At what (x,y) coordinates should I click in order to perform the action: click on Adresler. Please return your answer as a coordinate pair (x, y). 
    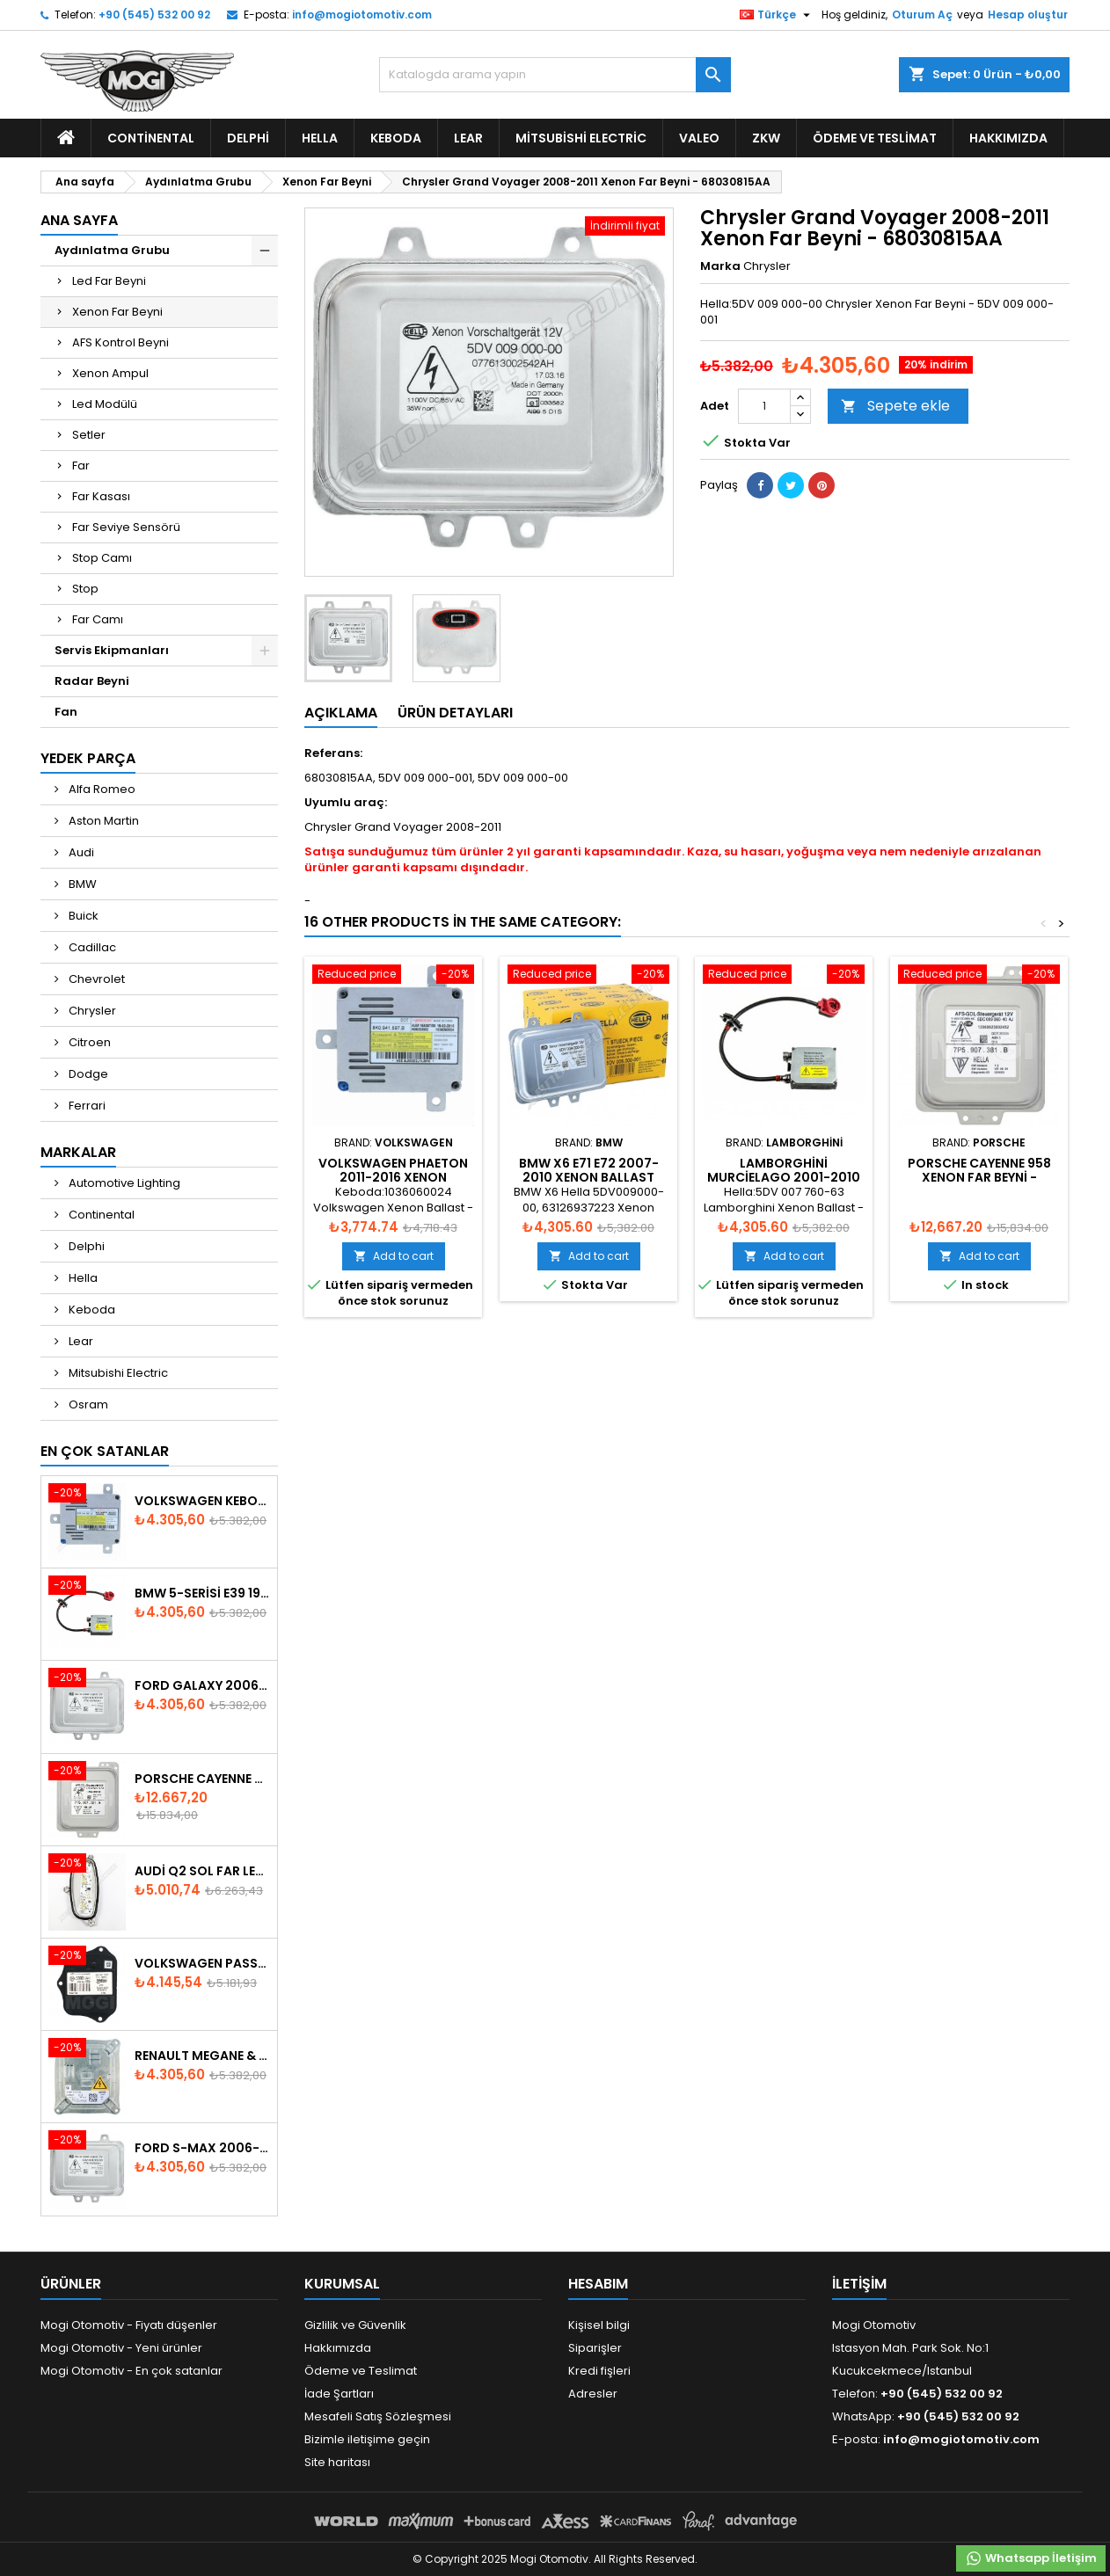
    Looking at the image, I should click on (592, 2393).